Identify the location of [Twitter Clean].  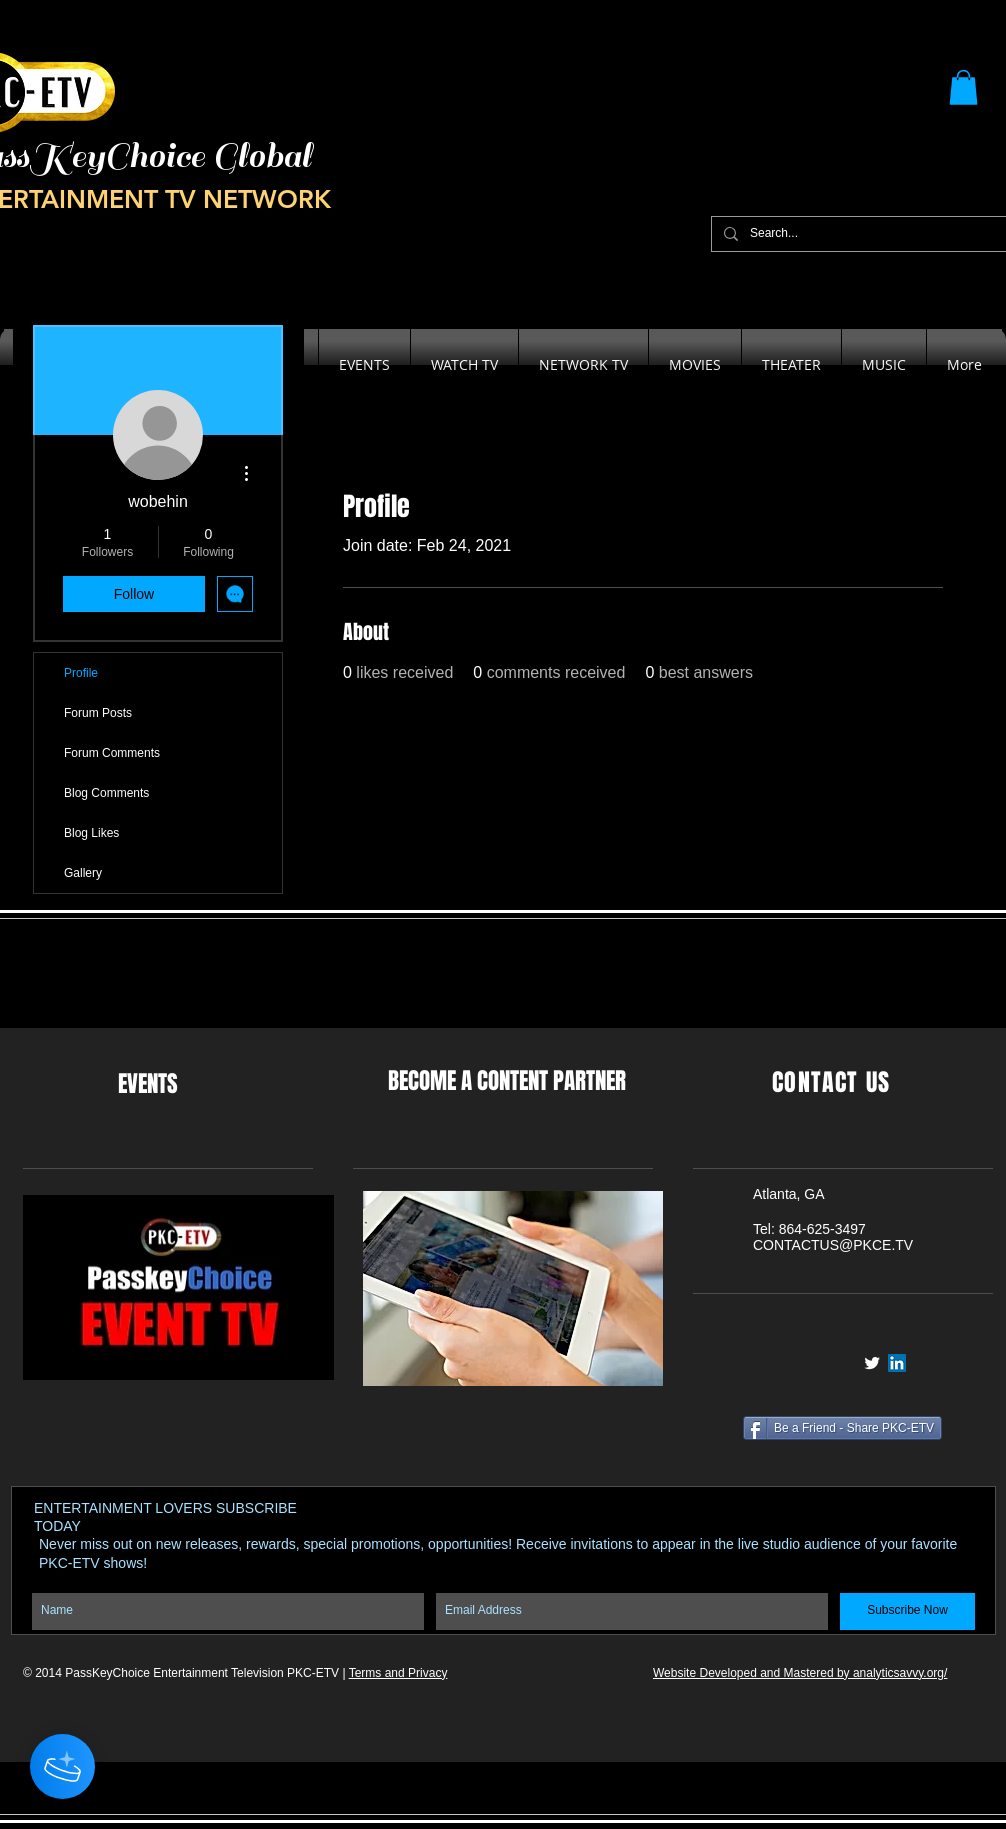
(872, 1363).